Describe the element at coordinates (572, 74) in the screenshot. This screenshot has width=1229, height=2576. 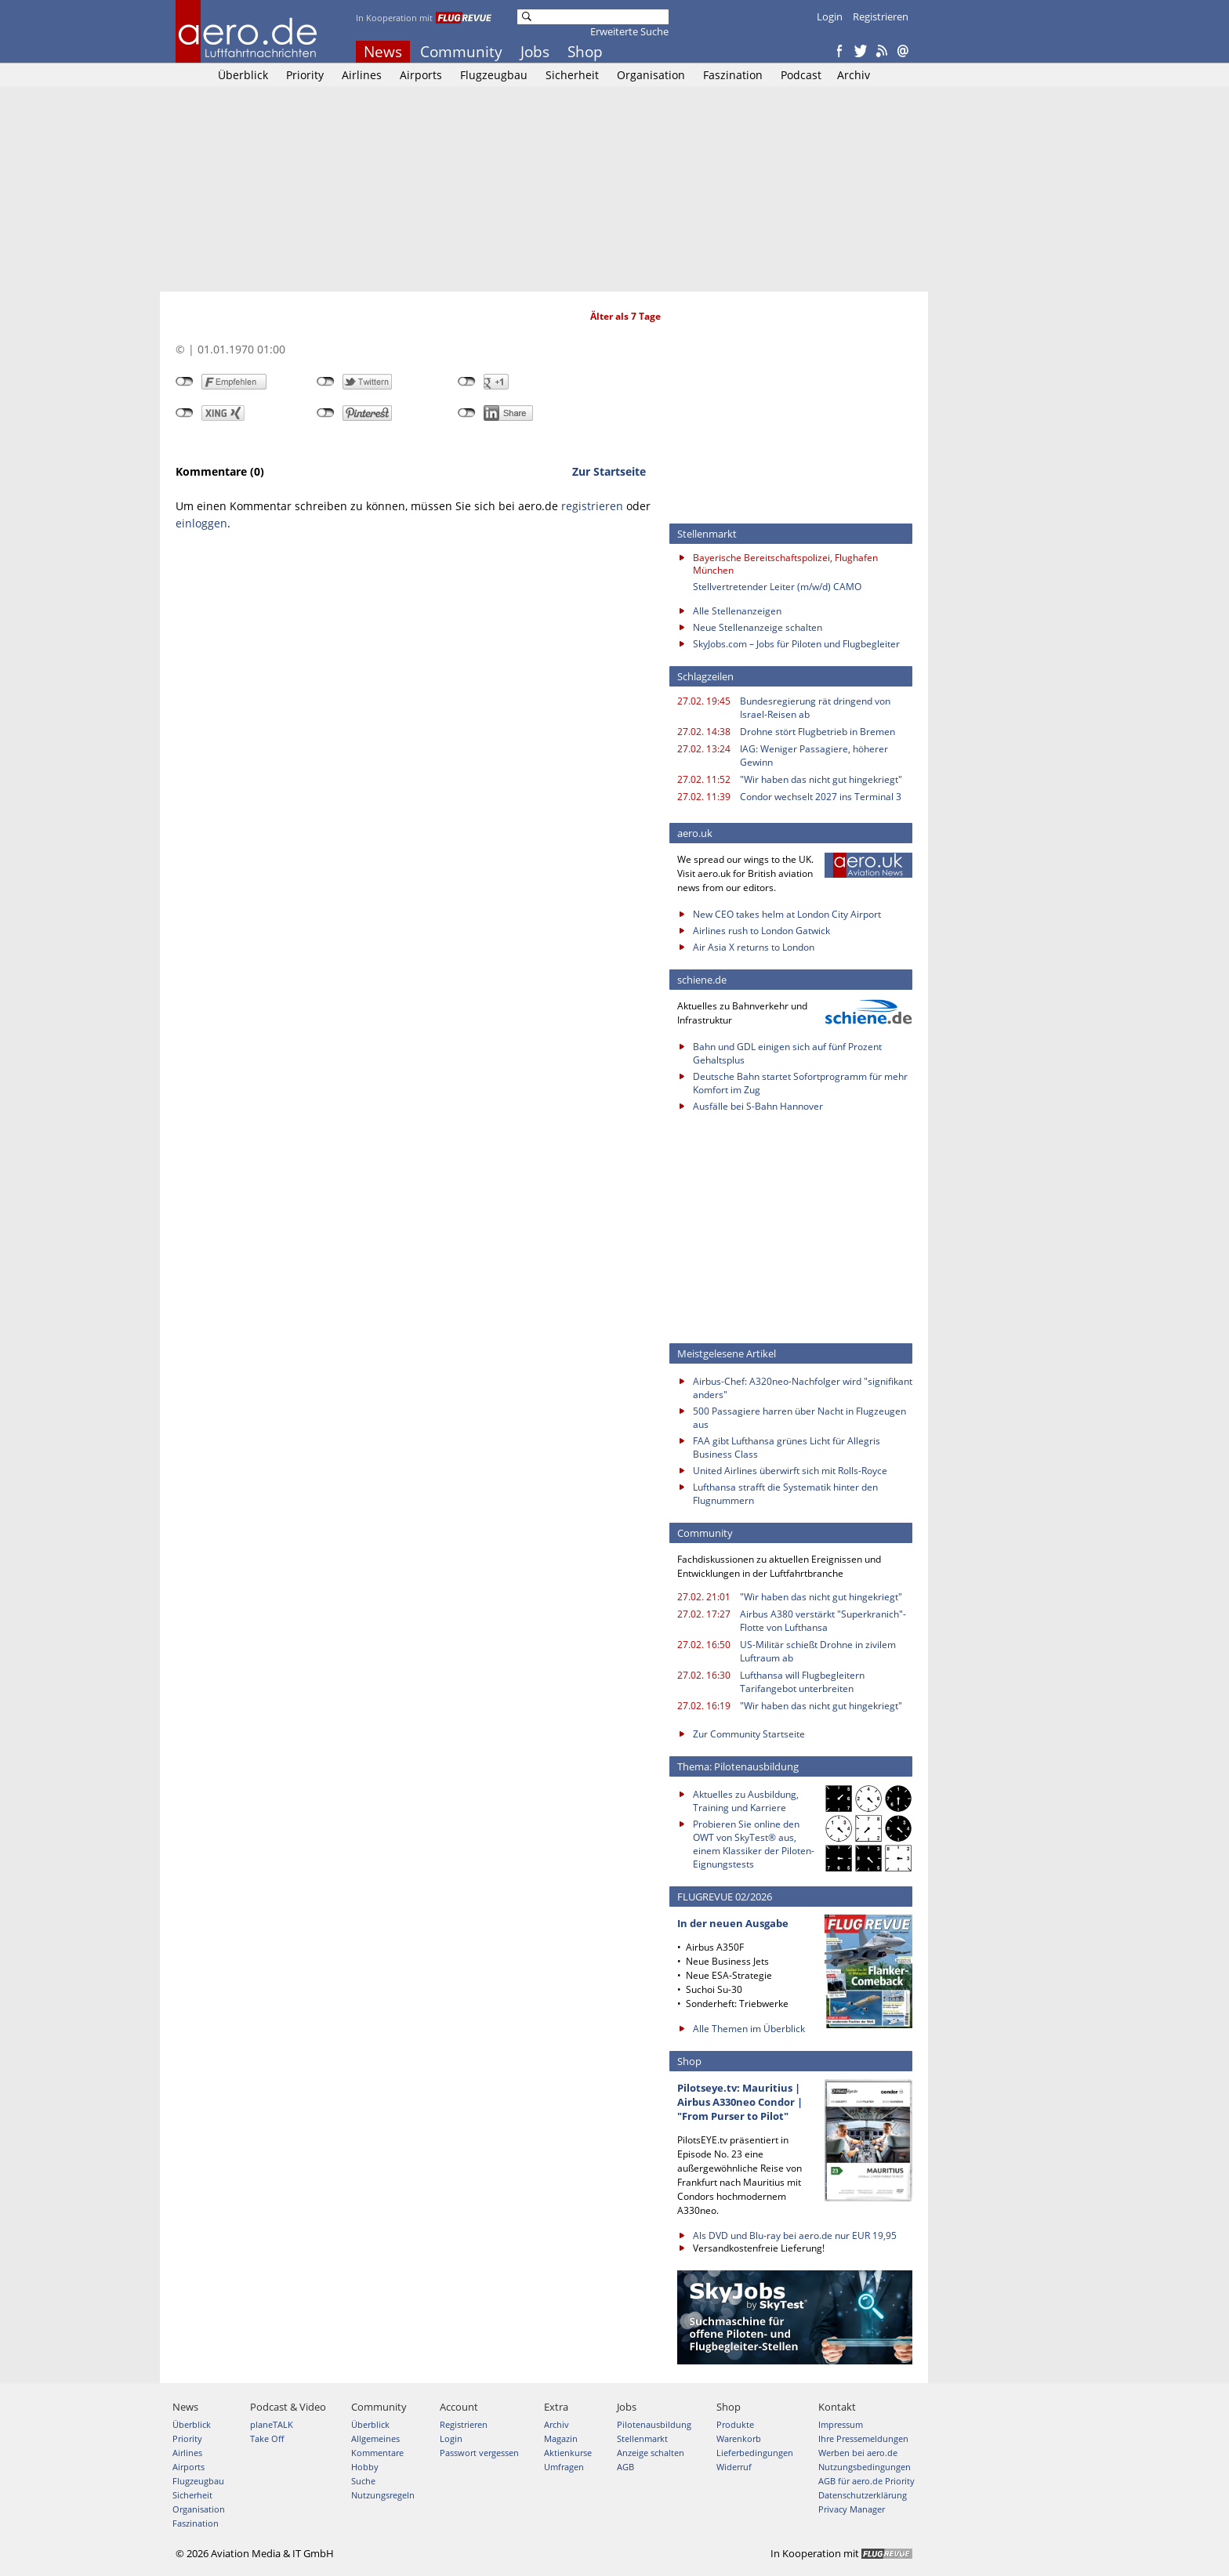
I see `Sicherheit` at that location.